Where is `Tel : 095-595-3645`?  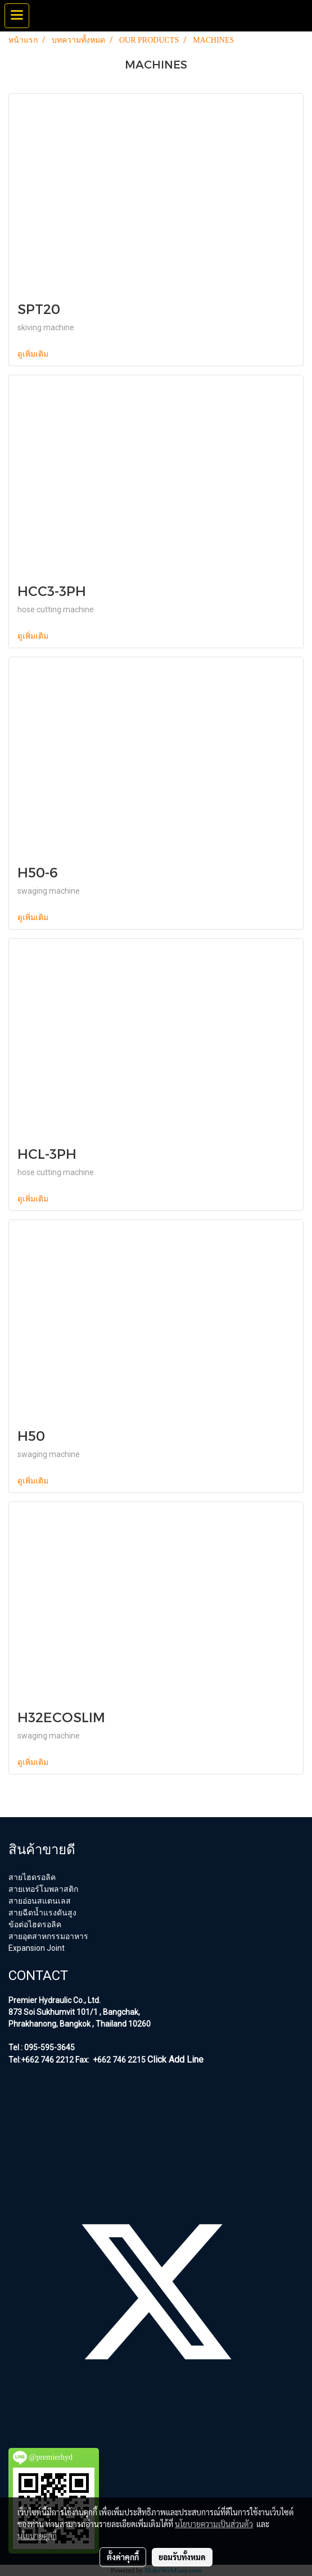
Tel : 095-595-3645 is located at coordinates (41, 2047).